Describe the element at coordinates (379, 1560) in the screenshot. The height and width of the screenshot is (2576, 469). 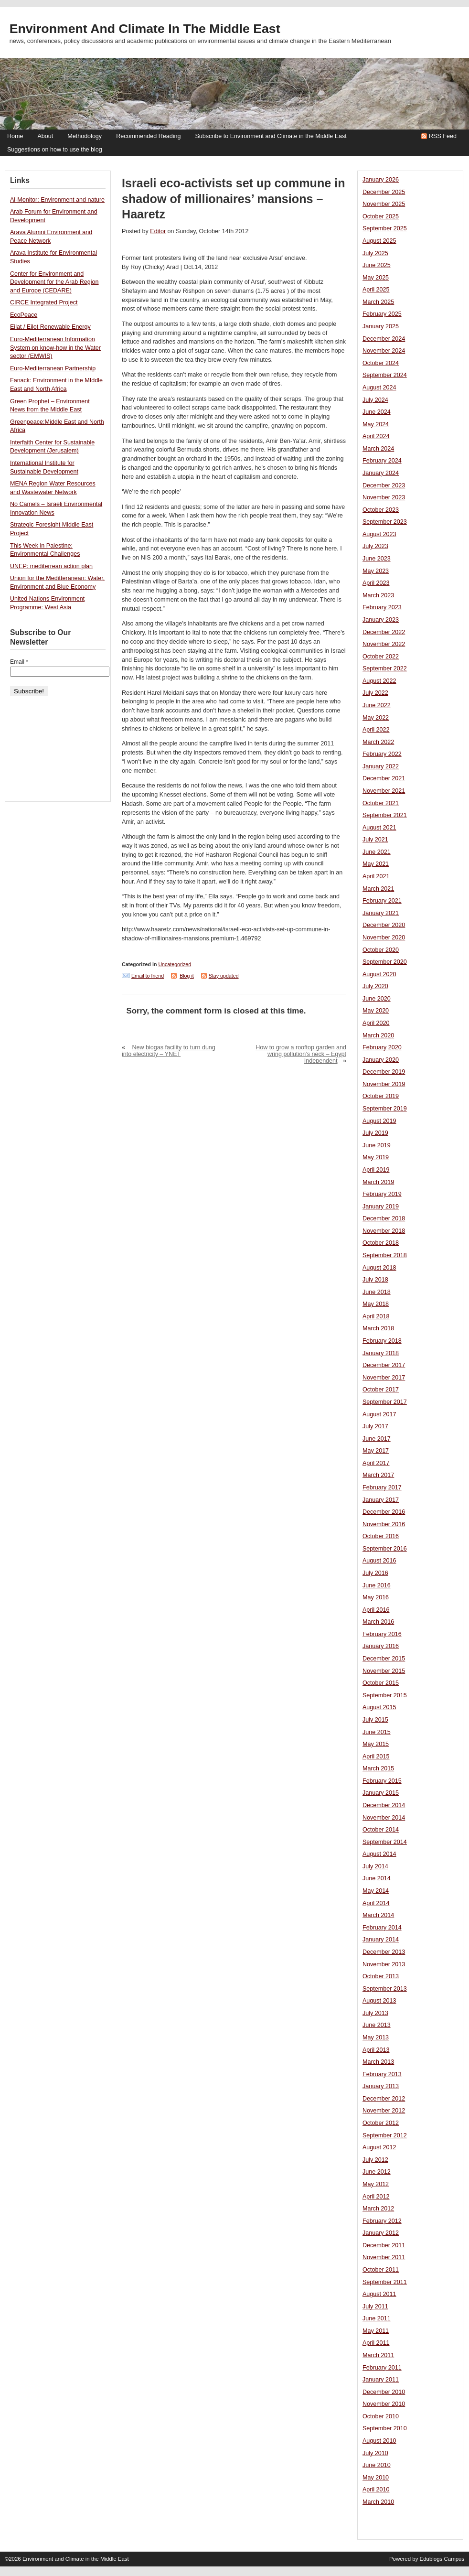
I see `August 2016` at that location.